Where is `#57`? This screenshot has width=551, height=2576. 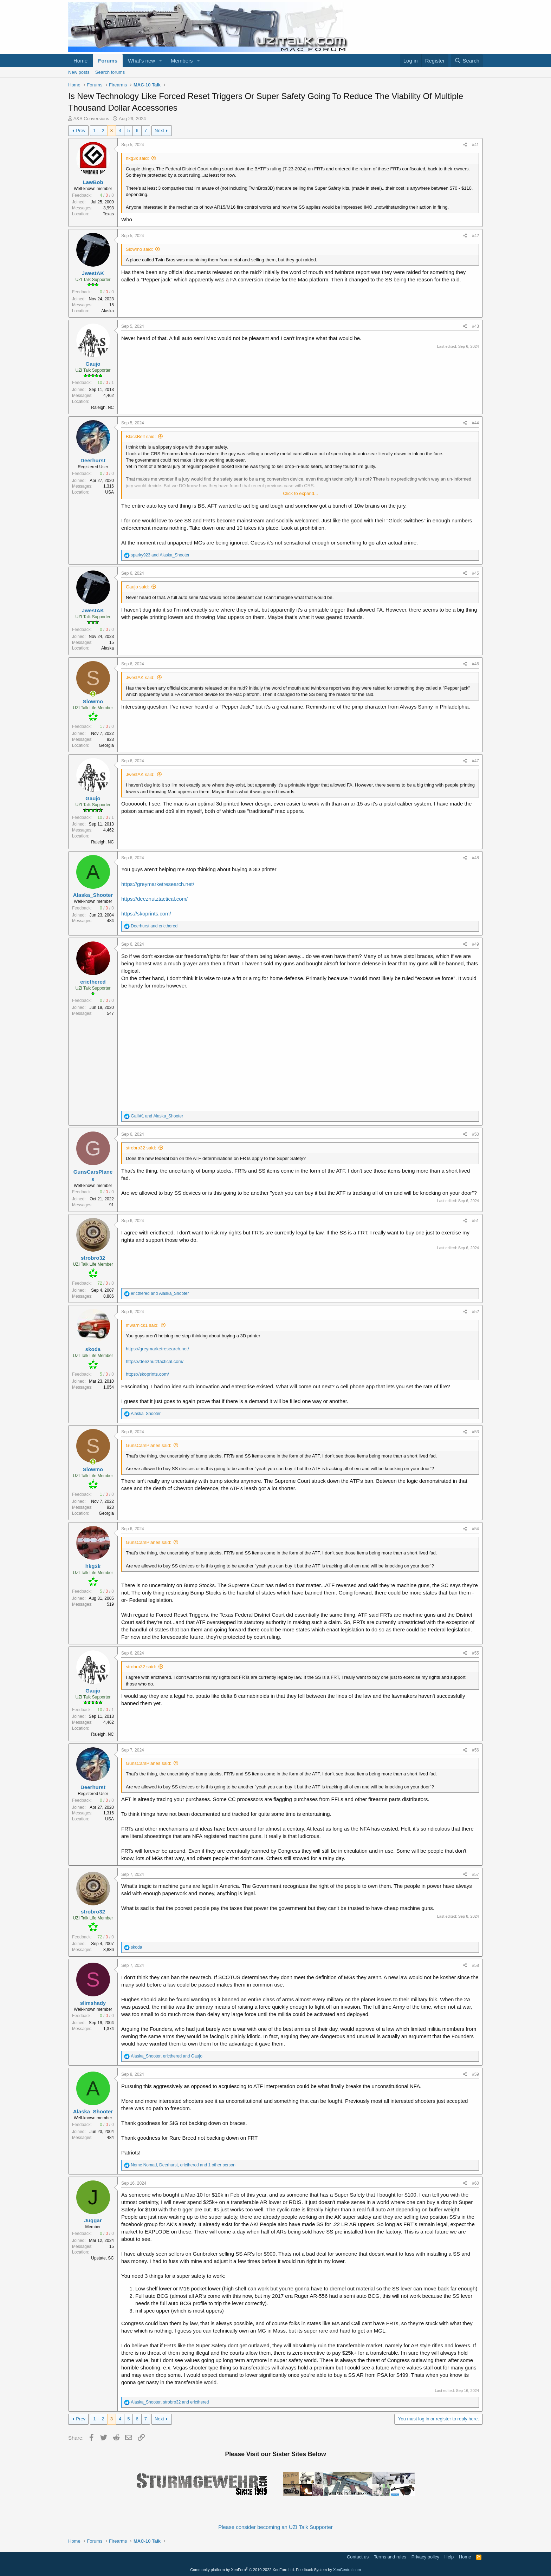 #57 is located at coordinates (475, 1874).